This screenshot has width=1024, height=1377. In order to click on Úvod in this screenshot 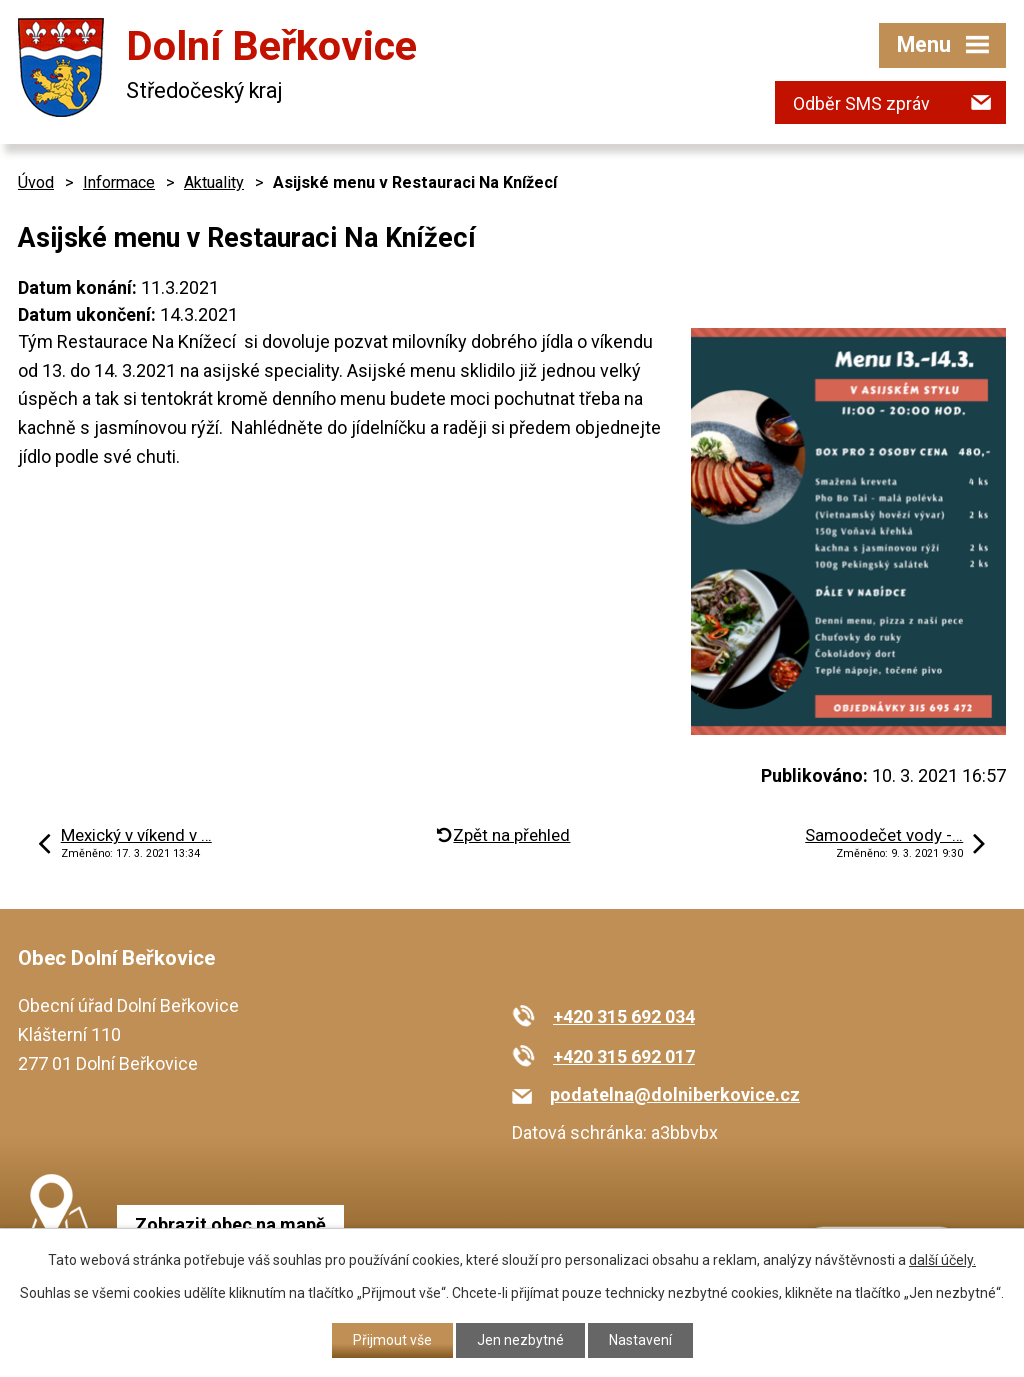, I will do `click(36, 182)`.